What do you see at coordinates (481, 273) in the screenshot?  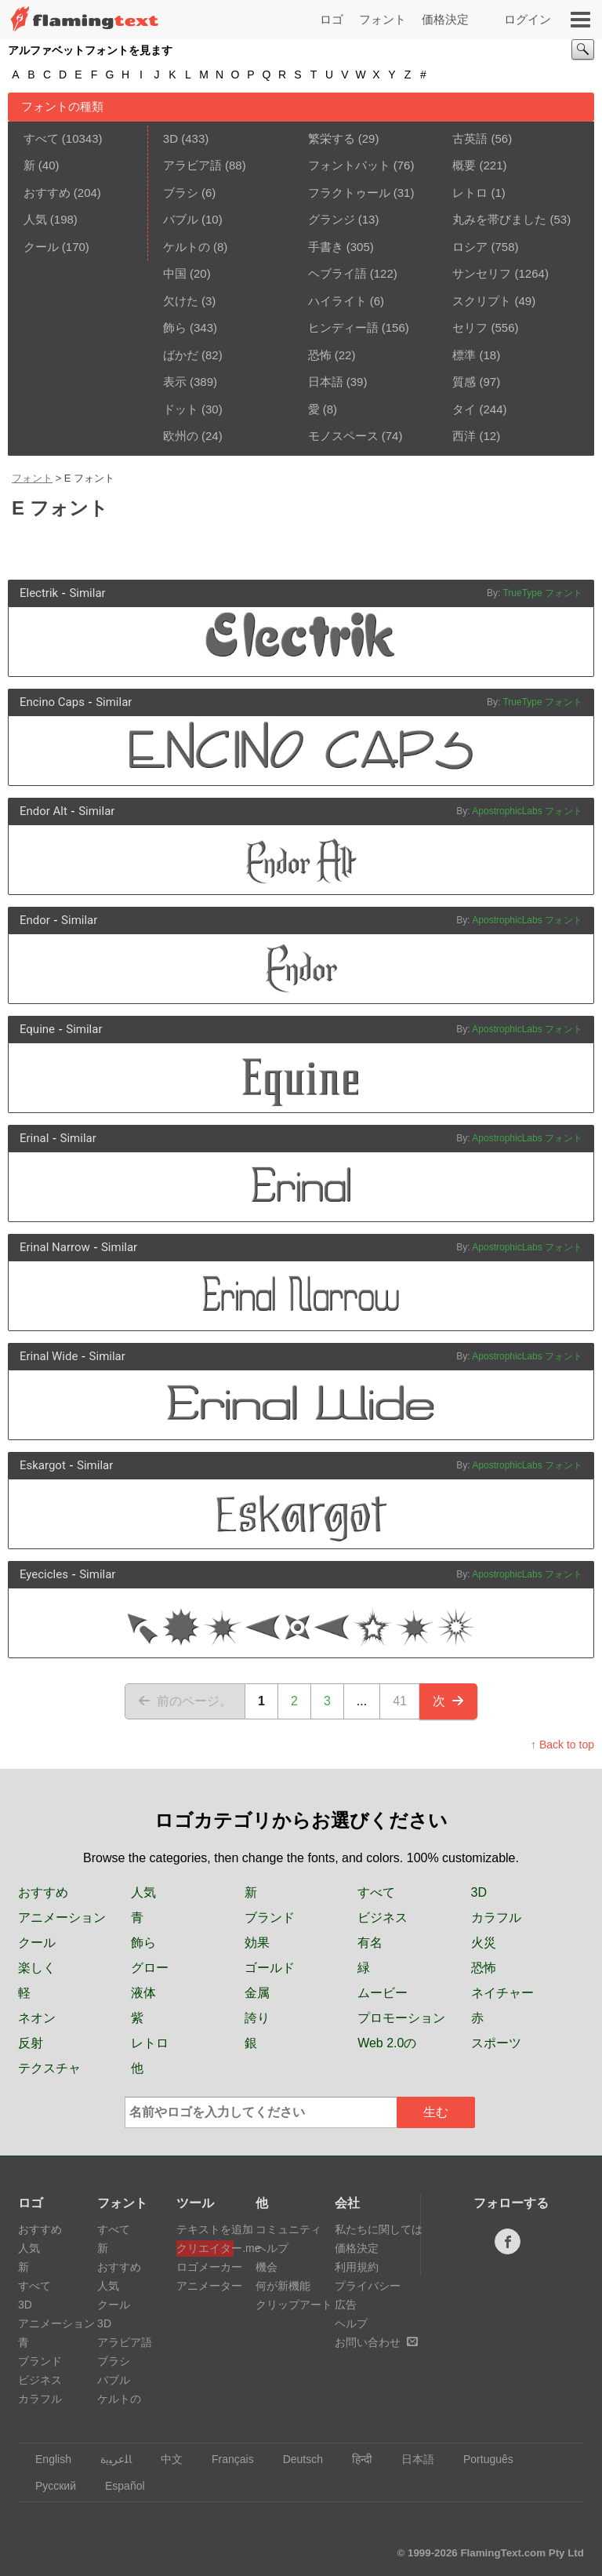 I see `サンセリフ` at bounding box center [481, 273].